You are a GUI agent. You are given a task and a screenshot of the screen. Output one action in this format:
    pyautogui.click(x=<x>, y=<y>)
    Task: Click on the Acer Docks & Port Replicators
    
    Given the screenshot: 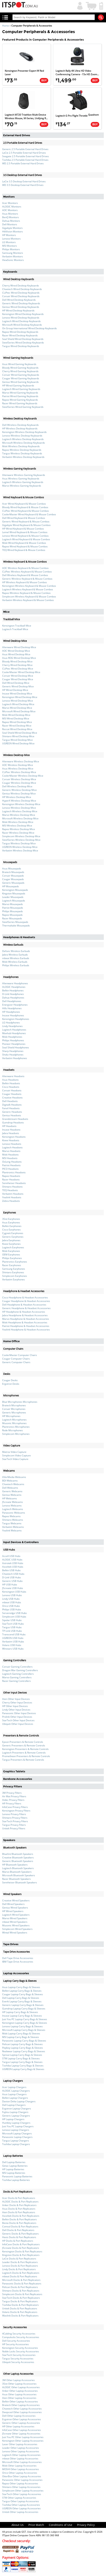 What is the action you would take?
    pyautogui.click(x=18, y=2198)
    